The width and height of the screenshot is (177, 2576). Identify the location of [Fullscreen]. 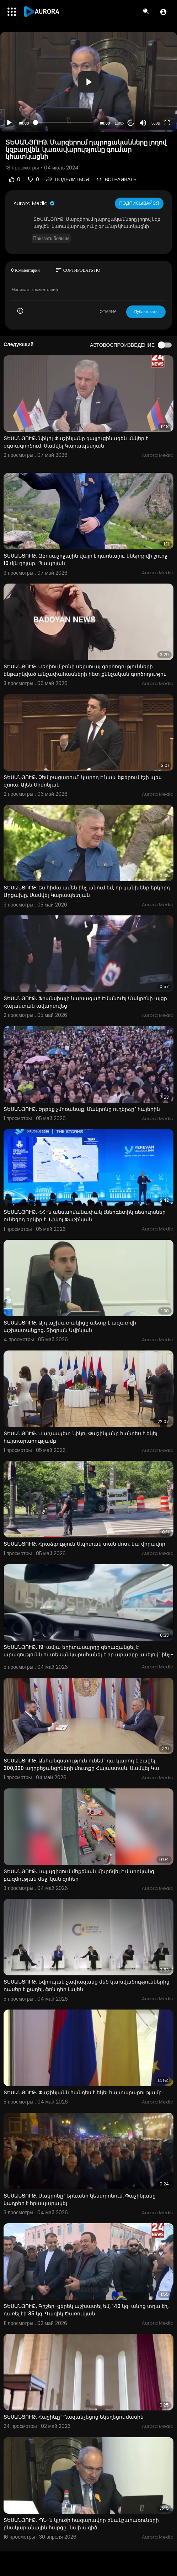
(167, 122).